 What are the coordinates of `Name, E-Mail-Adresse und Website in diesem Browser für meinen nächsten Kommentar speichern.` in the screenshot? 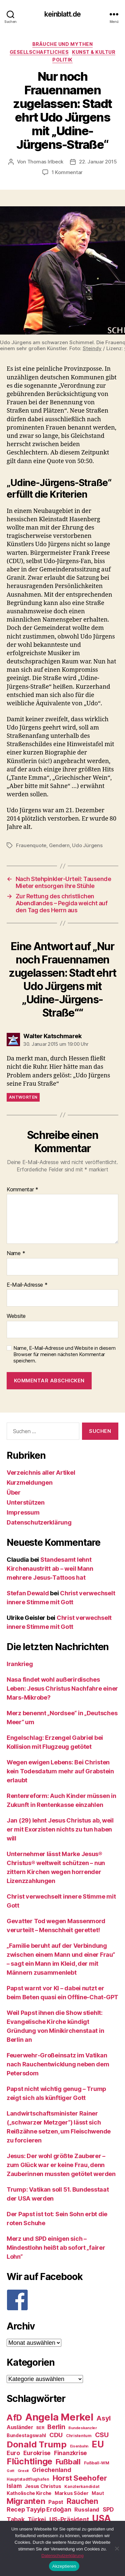 It's located at (64, 1354).